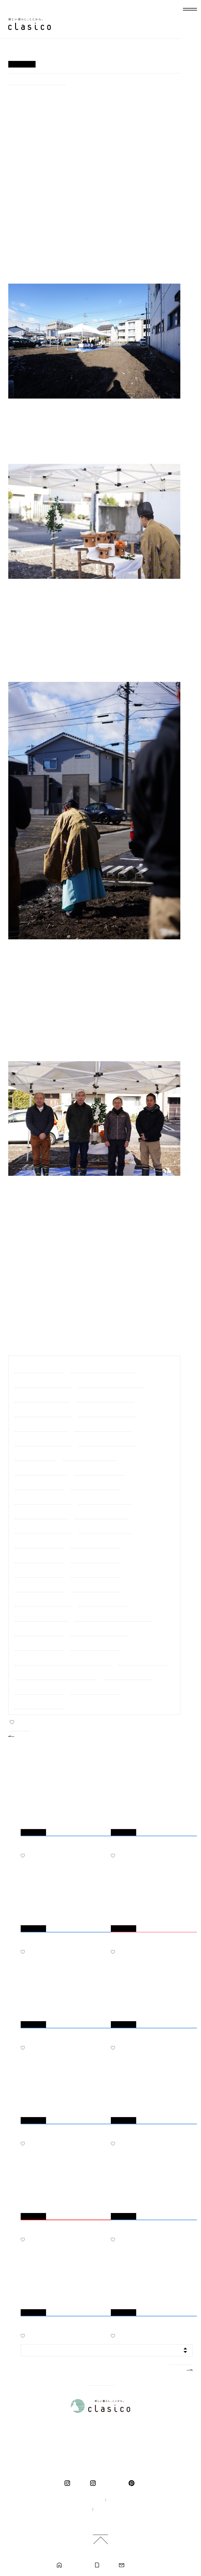  I want to click on #＜建築中・三重県桑名市＞桑名の家, so click(111, 1382).